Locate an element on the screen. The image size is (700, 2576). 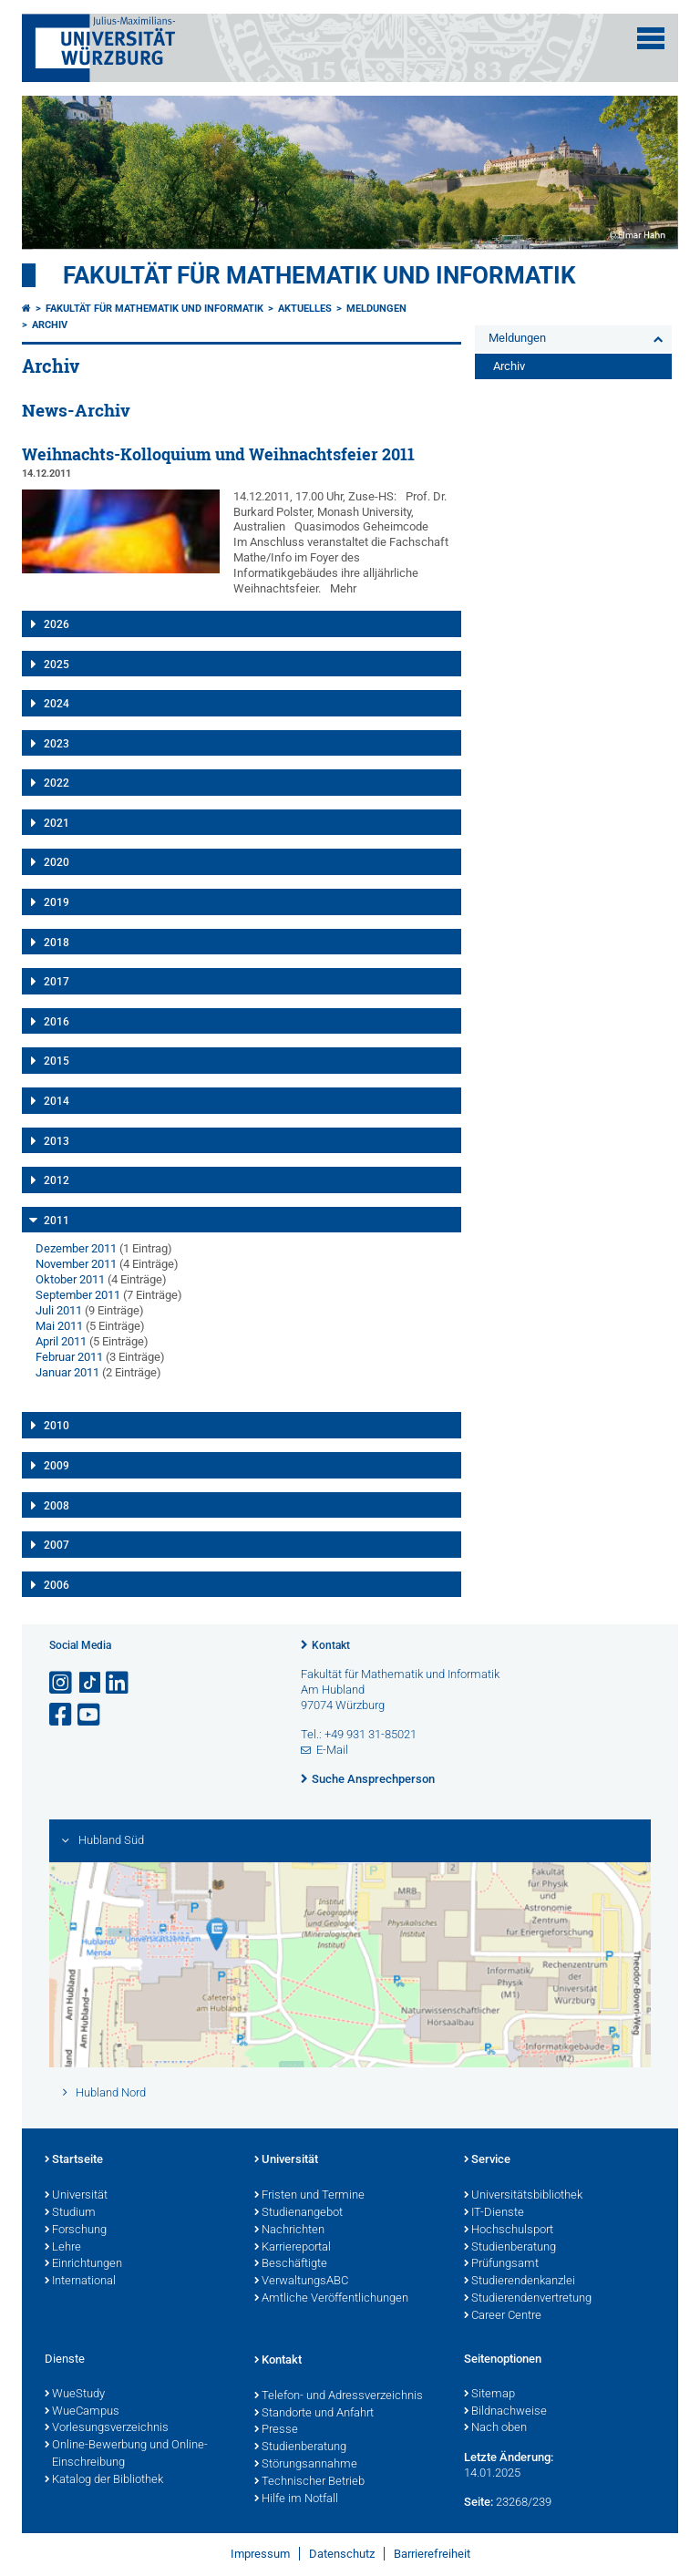
Forschung is located at coordinates (76, 2230).